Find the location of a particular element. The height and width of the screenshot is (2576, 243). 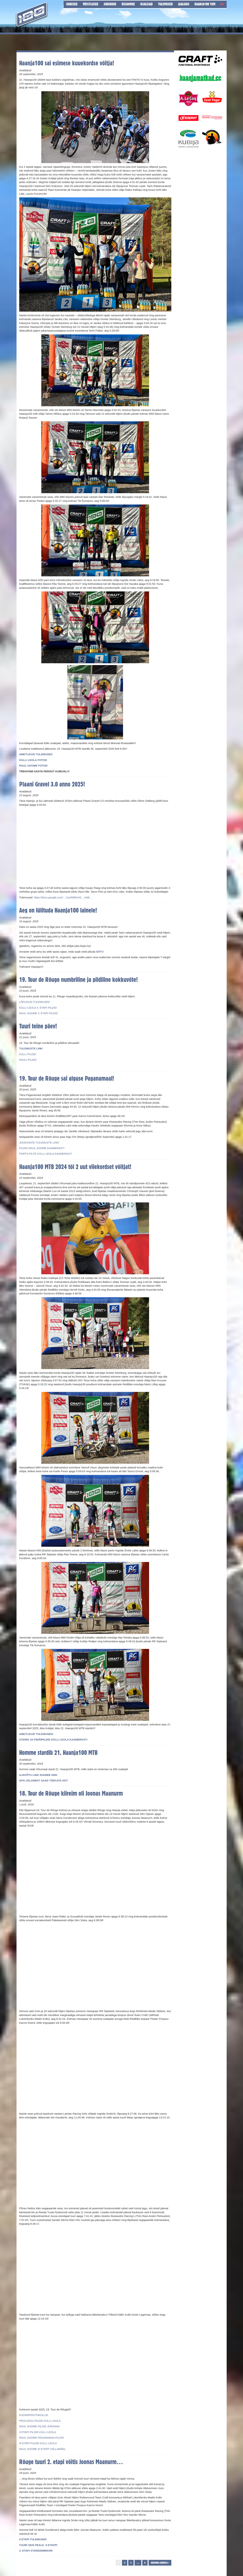

19. Tour de Rõuge numbriline ja pildiline kokkuvõte! is located at coordinates (78, 979).